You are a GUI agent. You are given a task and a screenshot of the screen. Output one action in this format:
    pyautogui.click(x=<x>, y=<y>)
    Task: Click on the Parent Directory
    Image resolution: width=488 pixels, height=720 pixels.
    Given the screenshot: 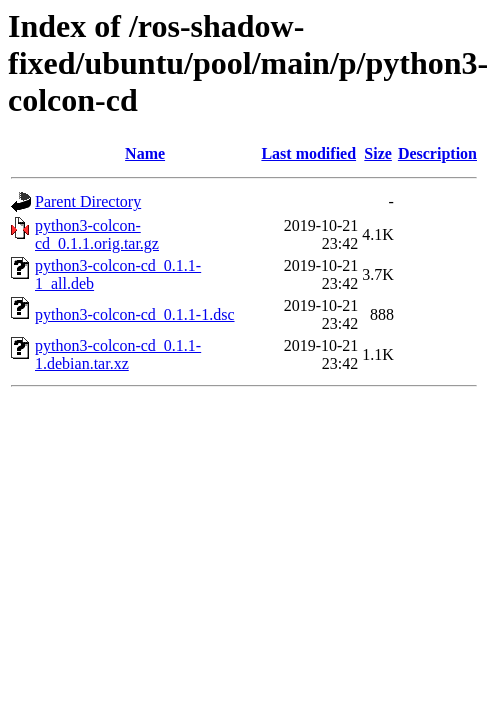 What is the action you would take?
    pyautogui.click(x=88, y=201)
    